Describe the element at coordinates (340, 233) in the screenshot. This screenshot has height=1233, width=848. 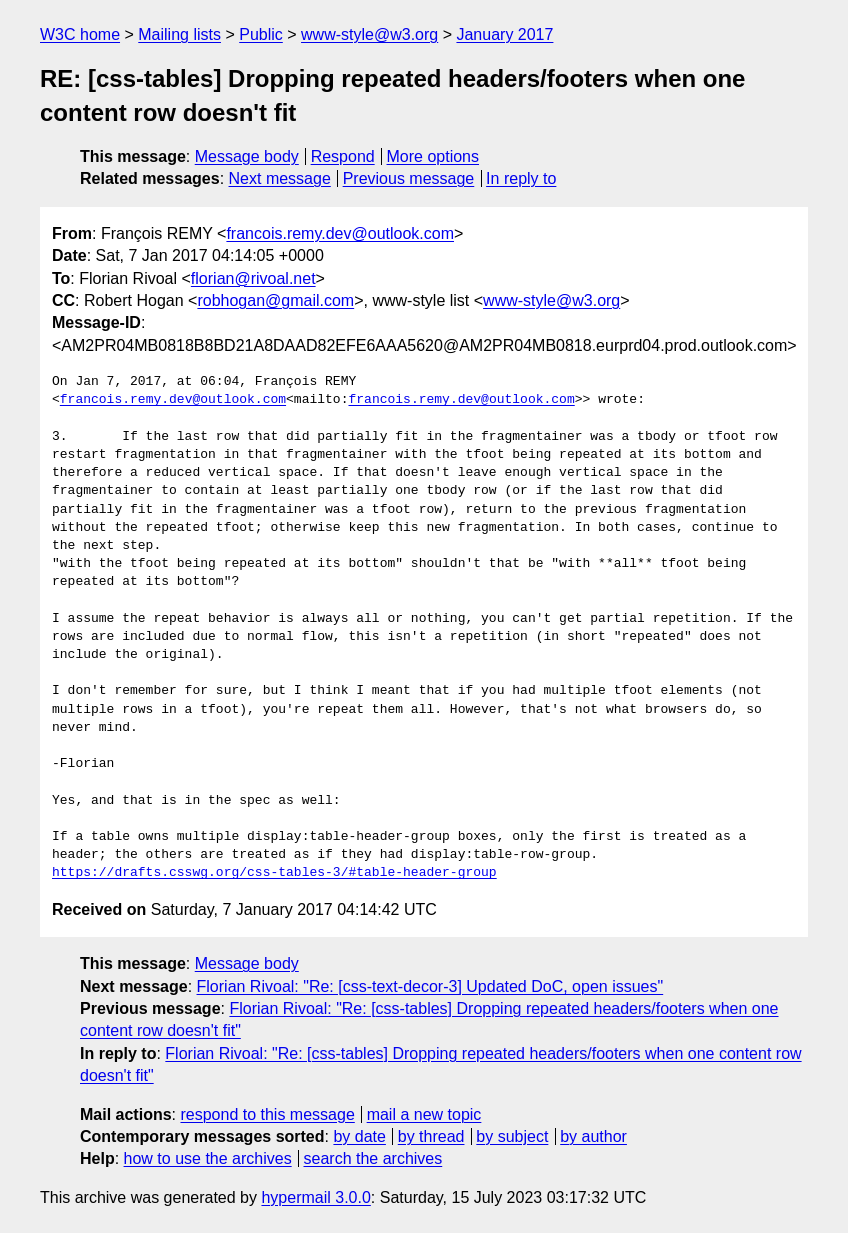
I see `francois.remy.dev@outlook.com` at that location.